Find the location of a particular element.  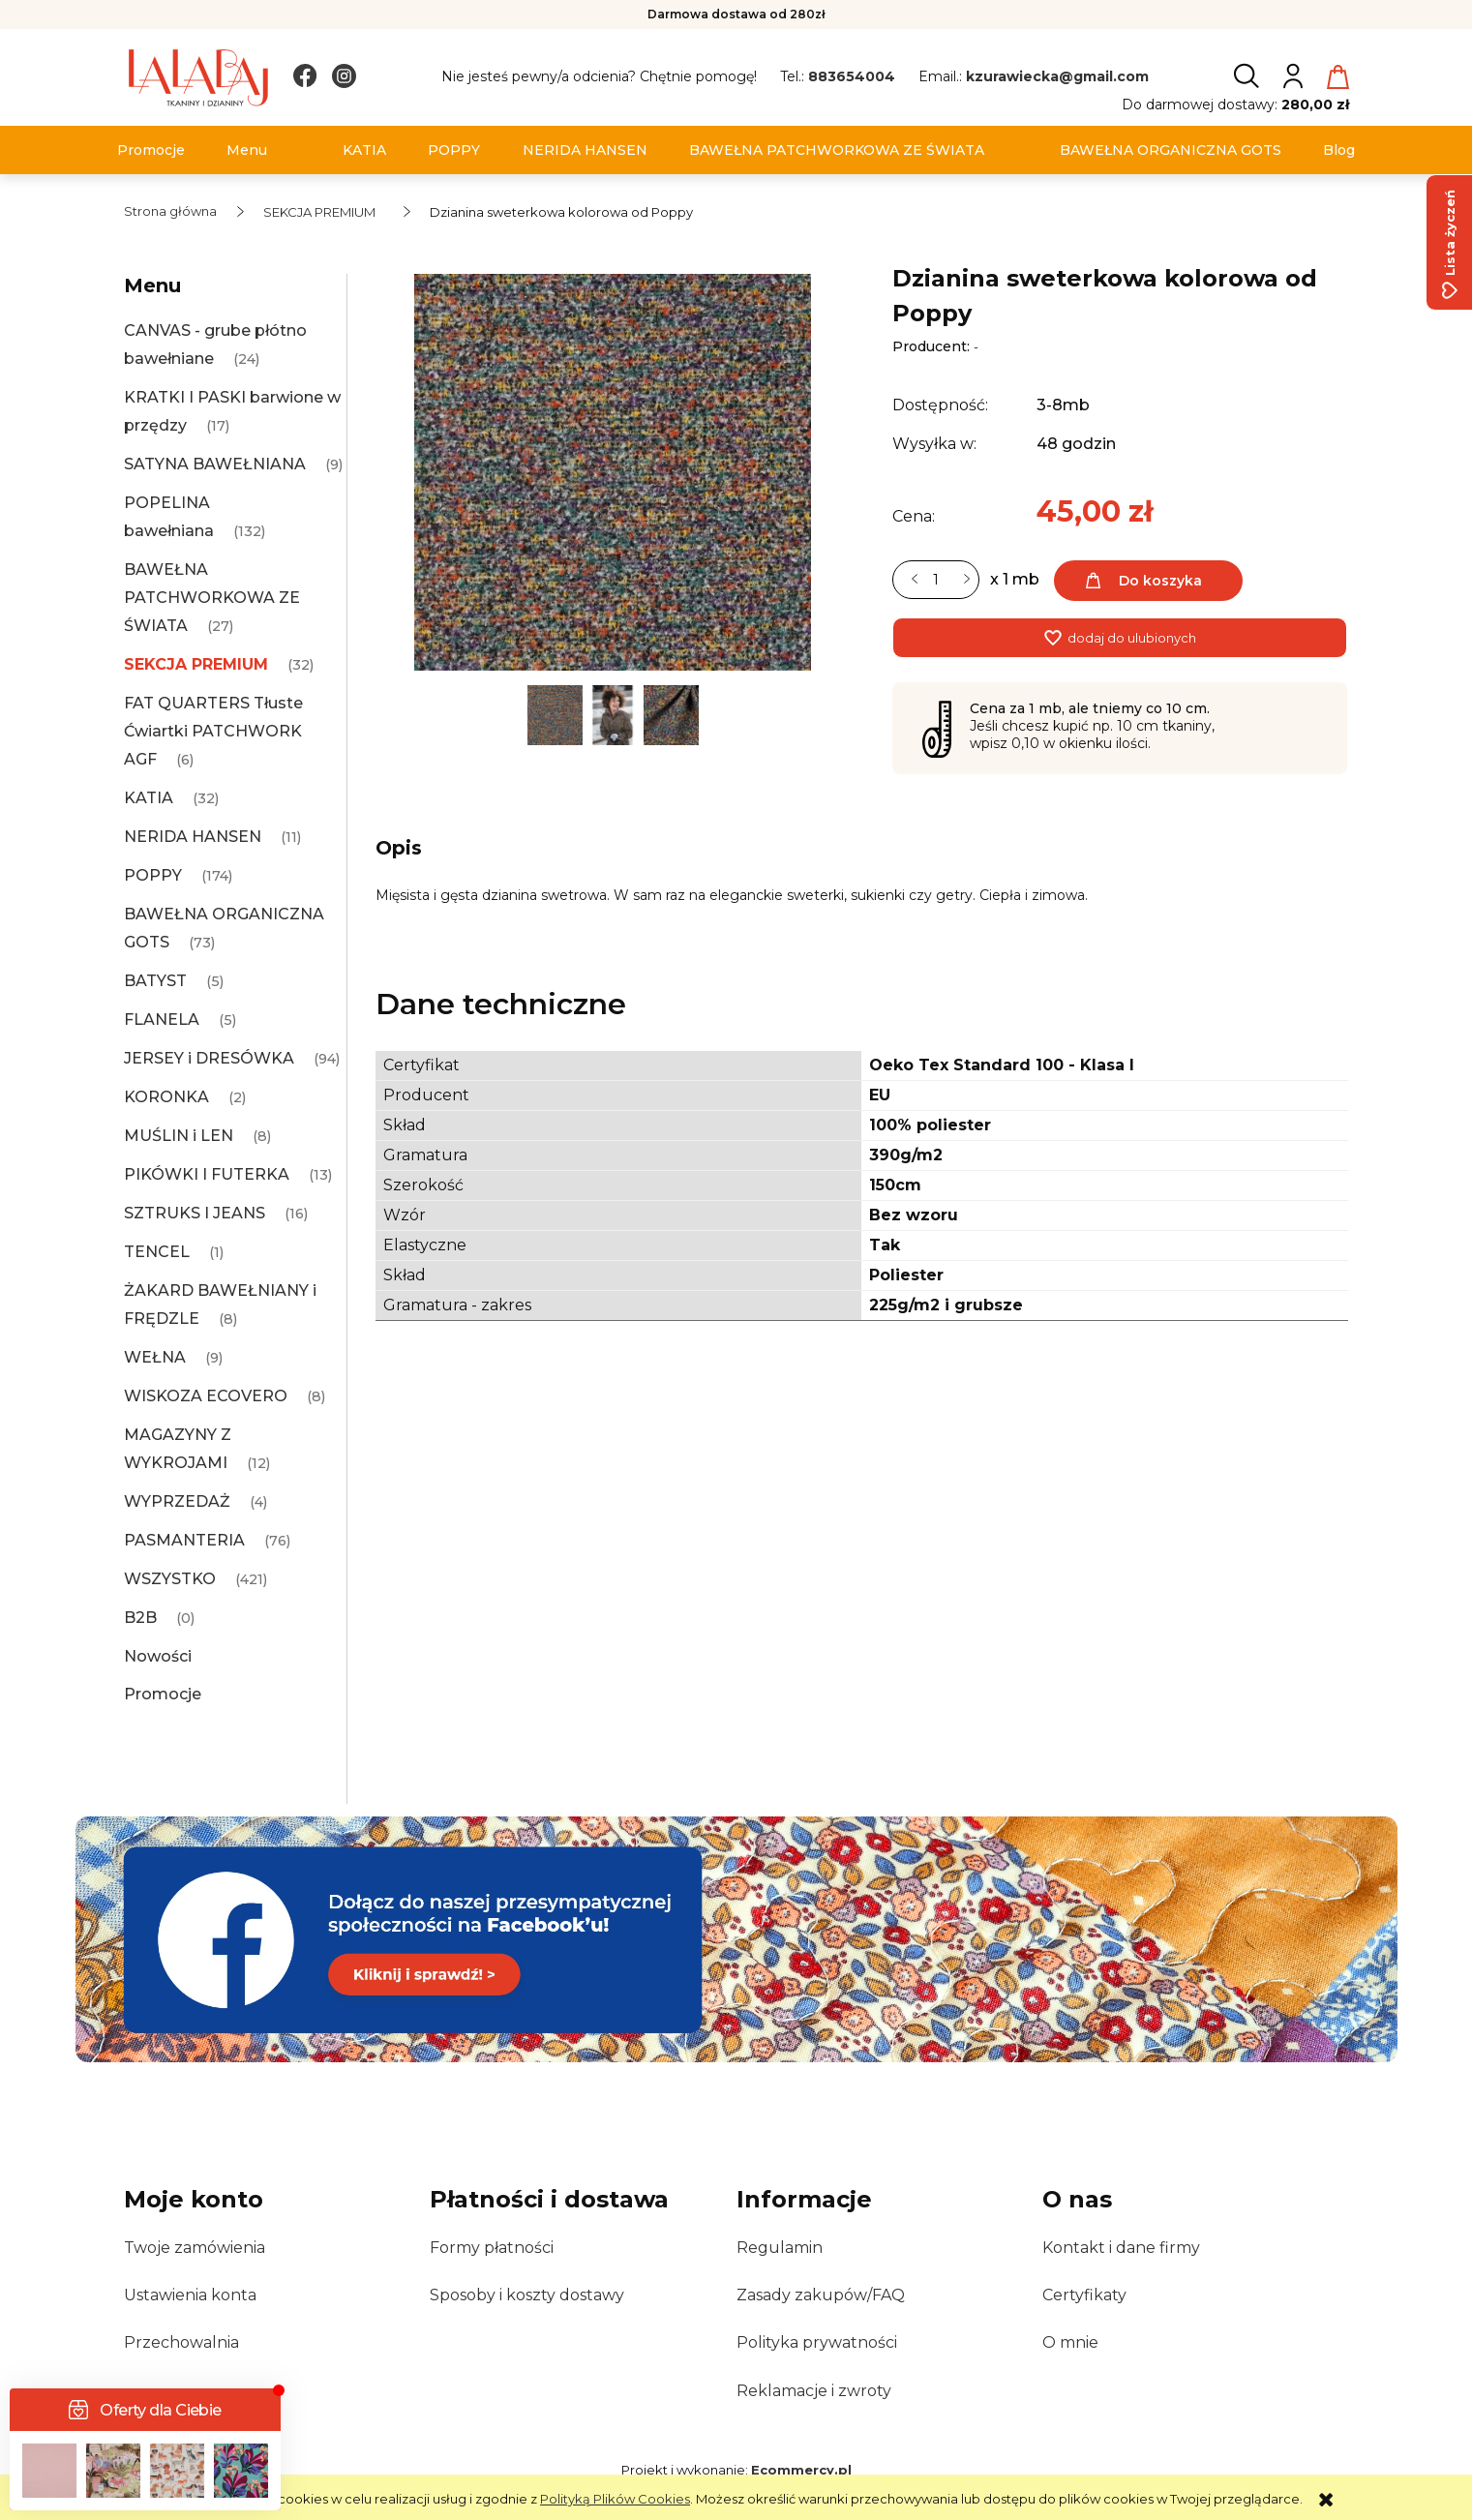

O mnie is located at coordinates (1070, 2342).